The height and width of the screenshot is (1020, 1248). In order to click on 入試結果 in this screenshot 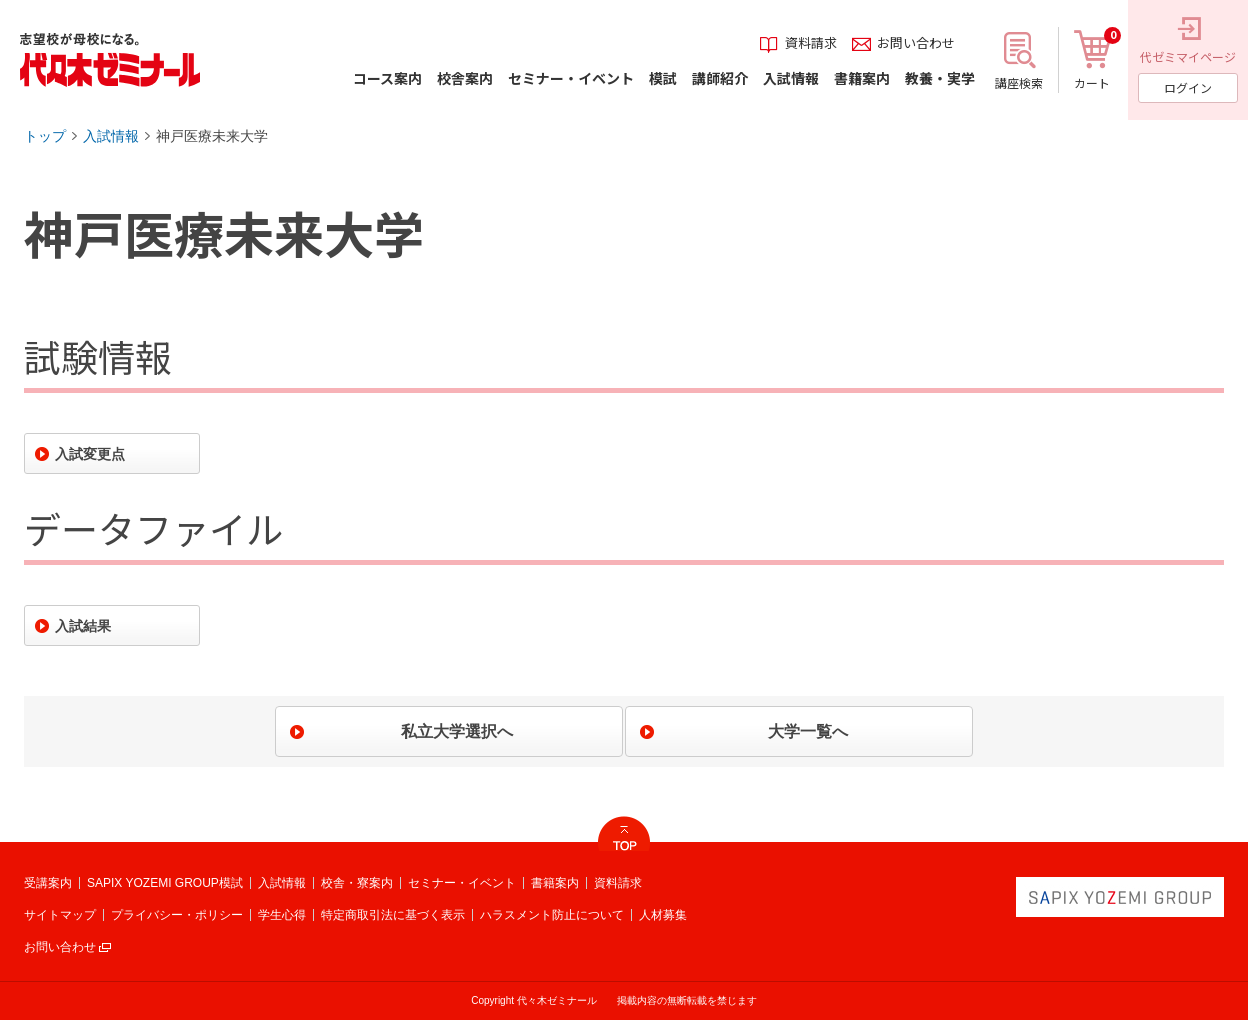, I will do `click(83, 626)`.